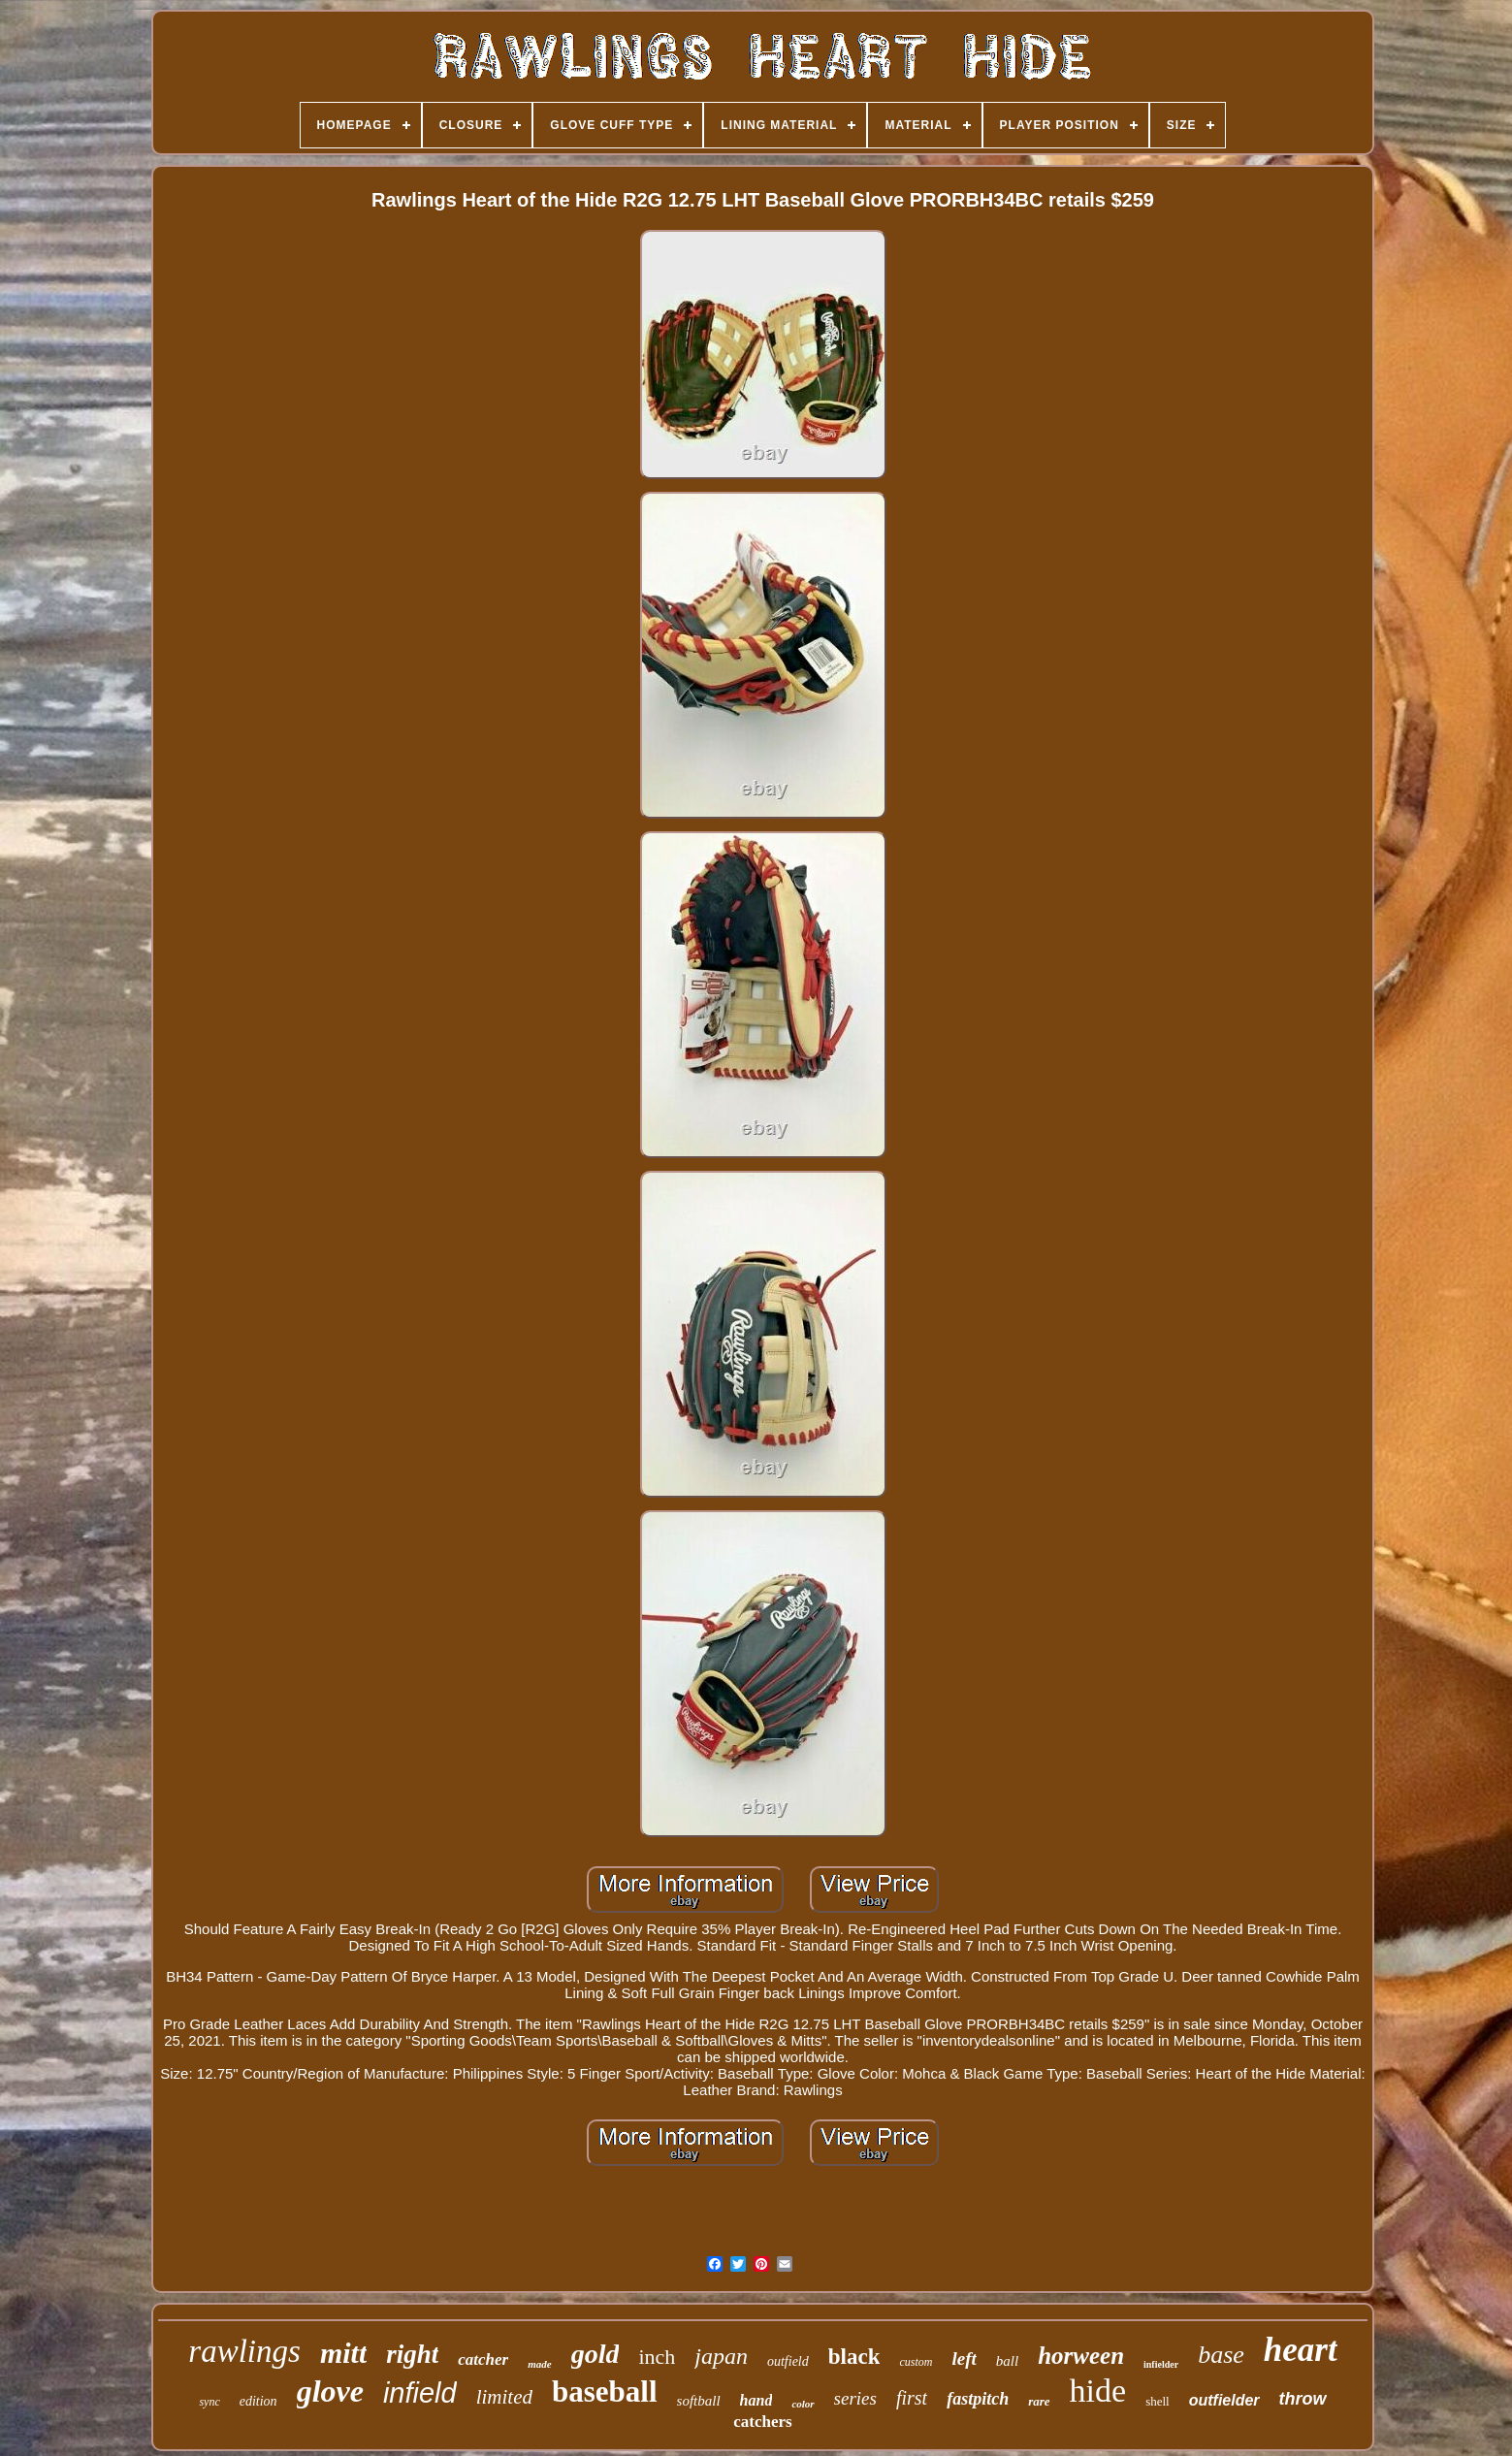 This screenshot has width=1512, height=2456. I want to click on right, so click(412, 2354).